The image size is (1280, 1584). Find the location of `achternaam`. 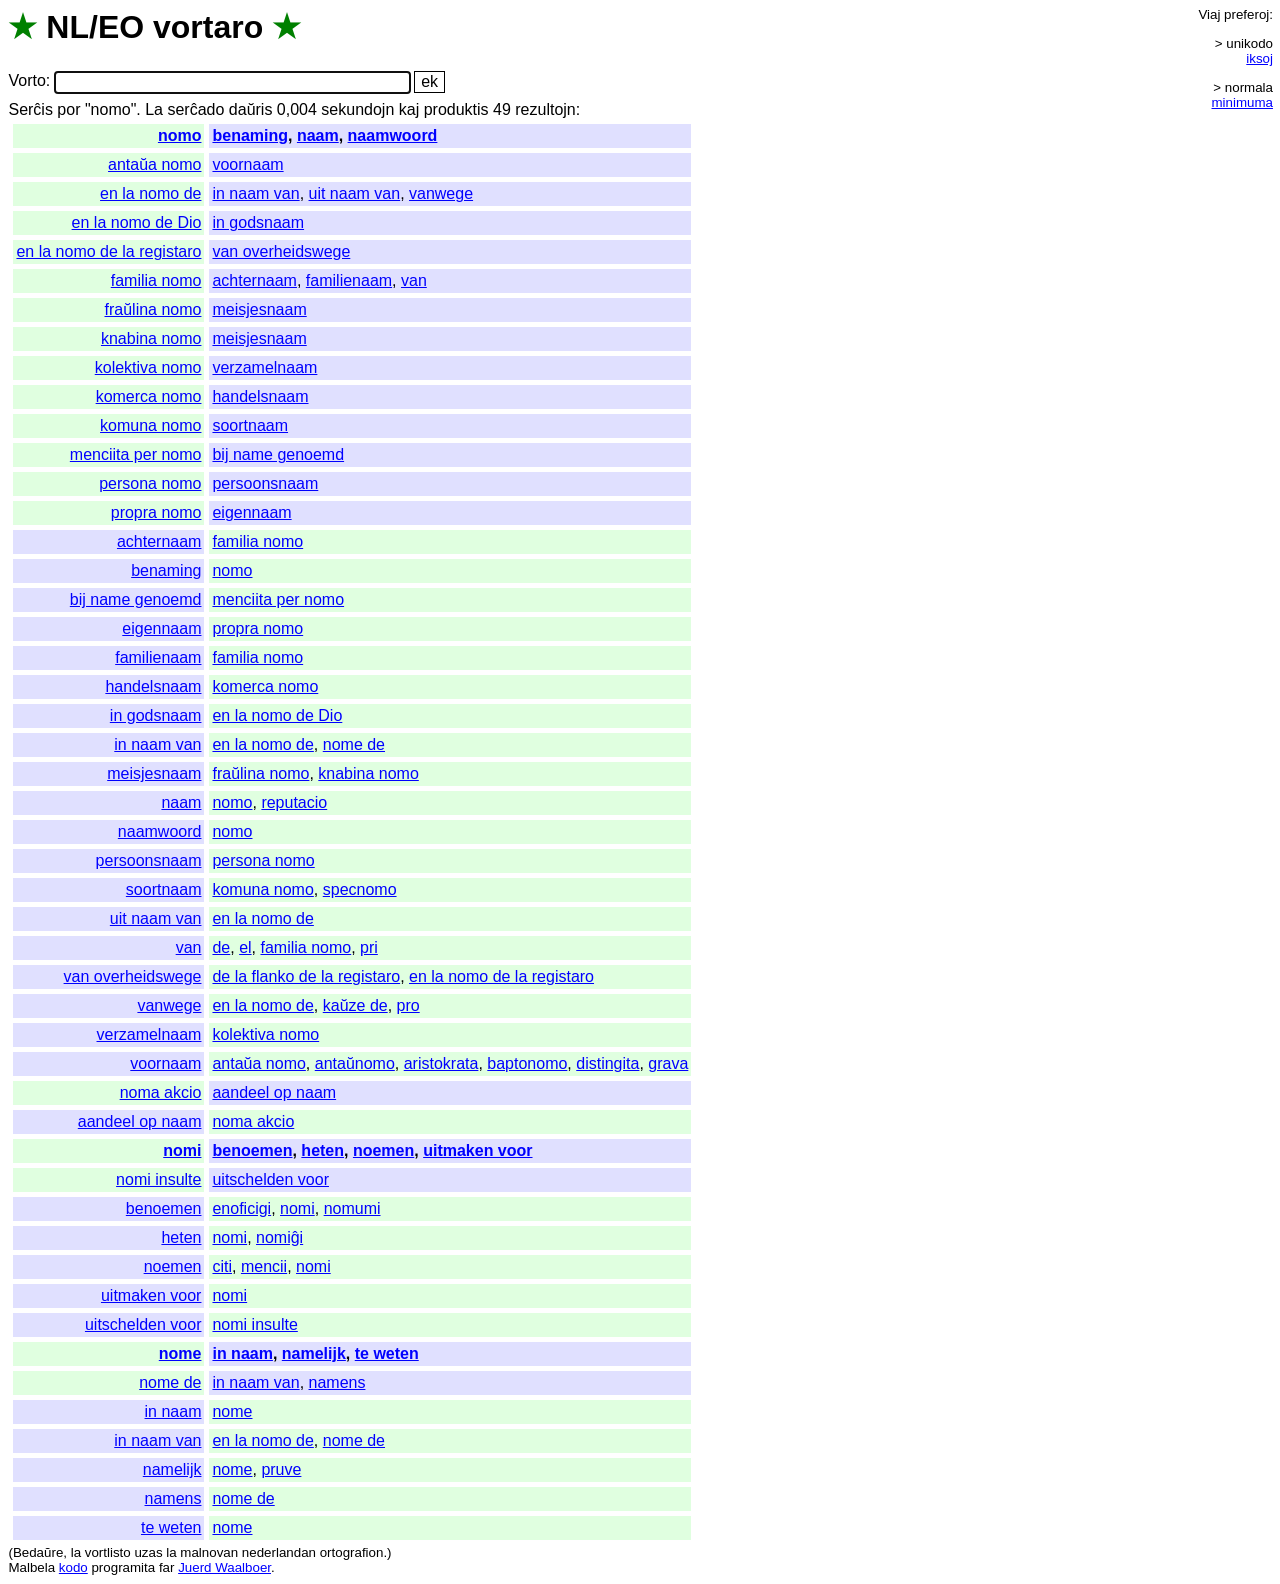

achternaam is located at coordinates (254, 280).